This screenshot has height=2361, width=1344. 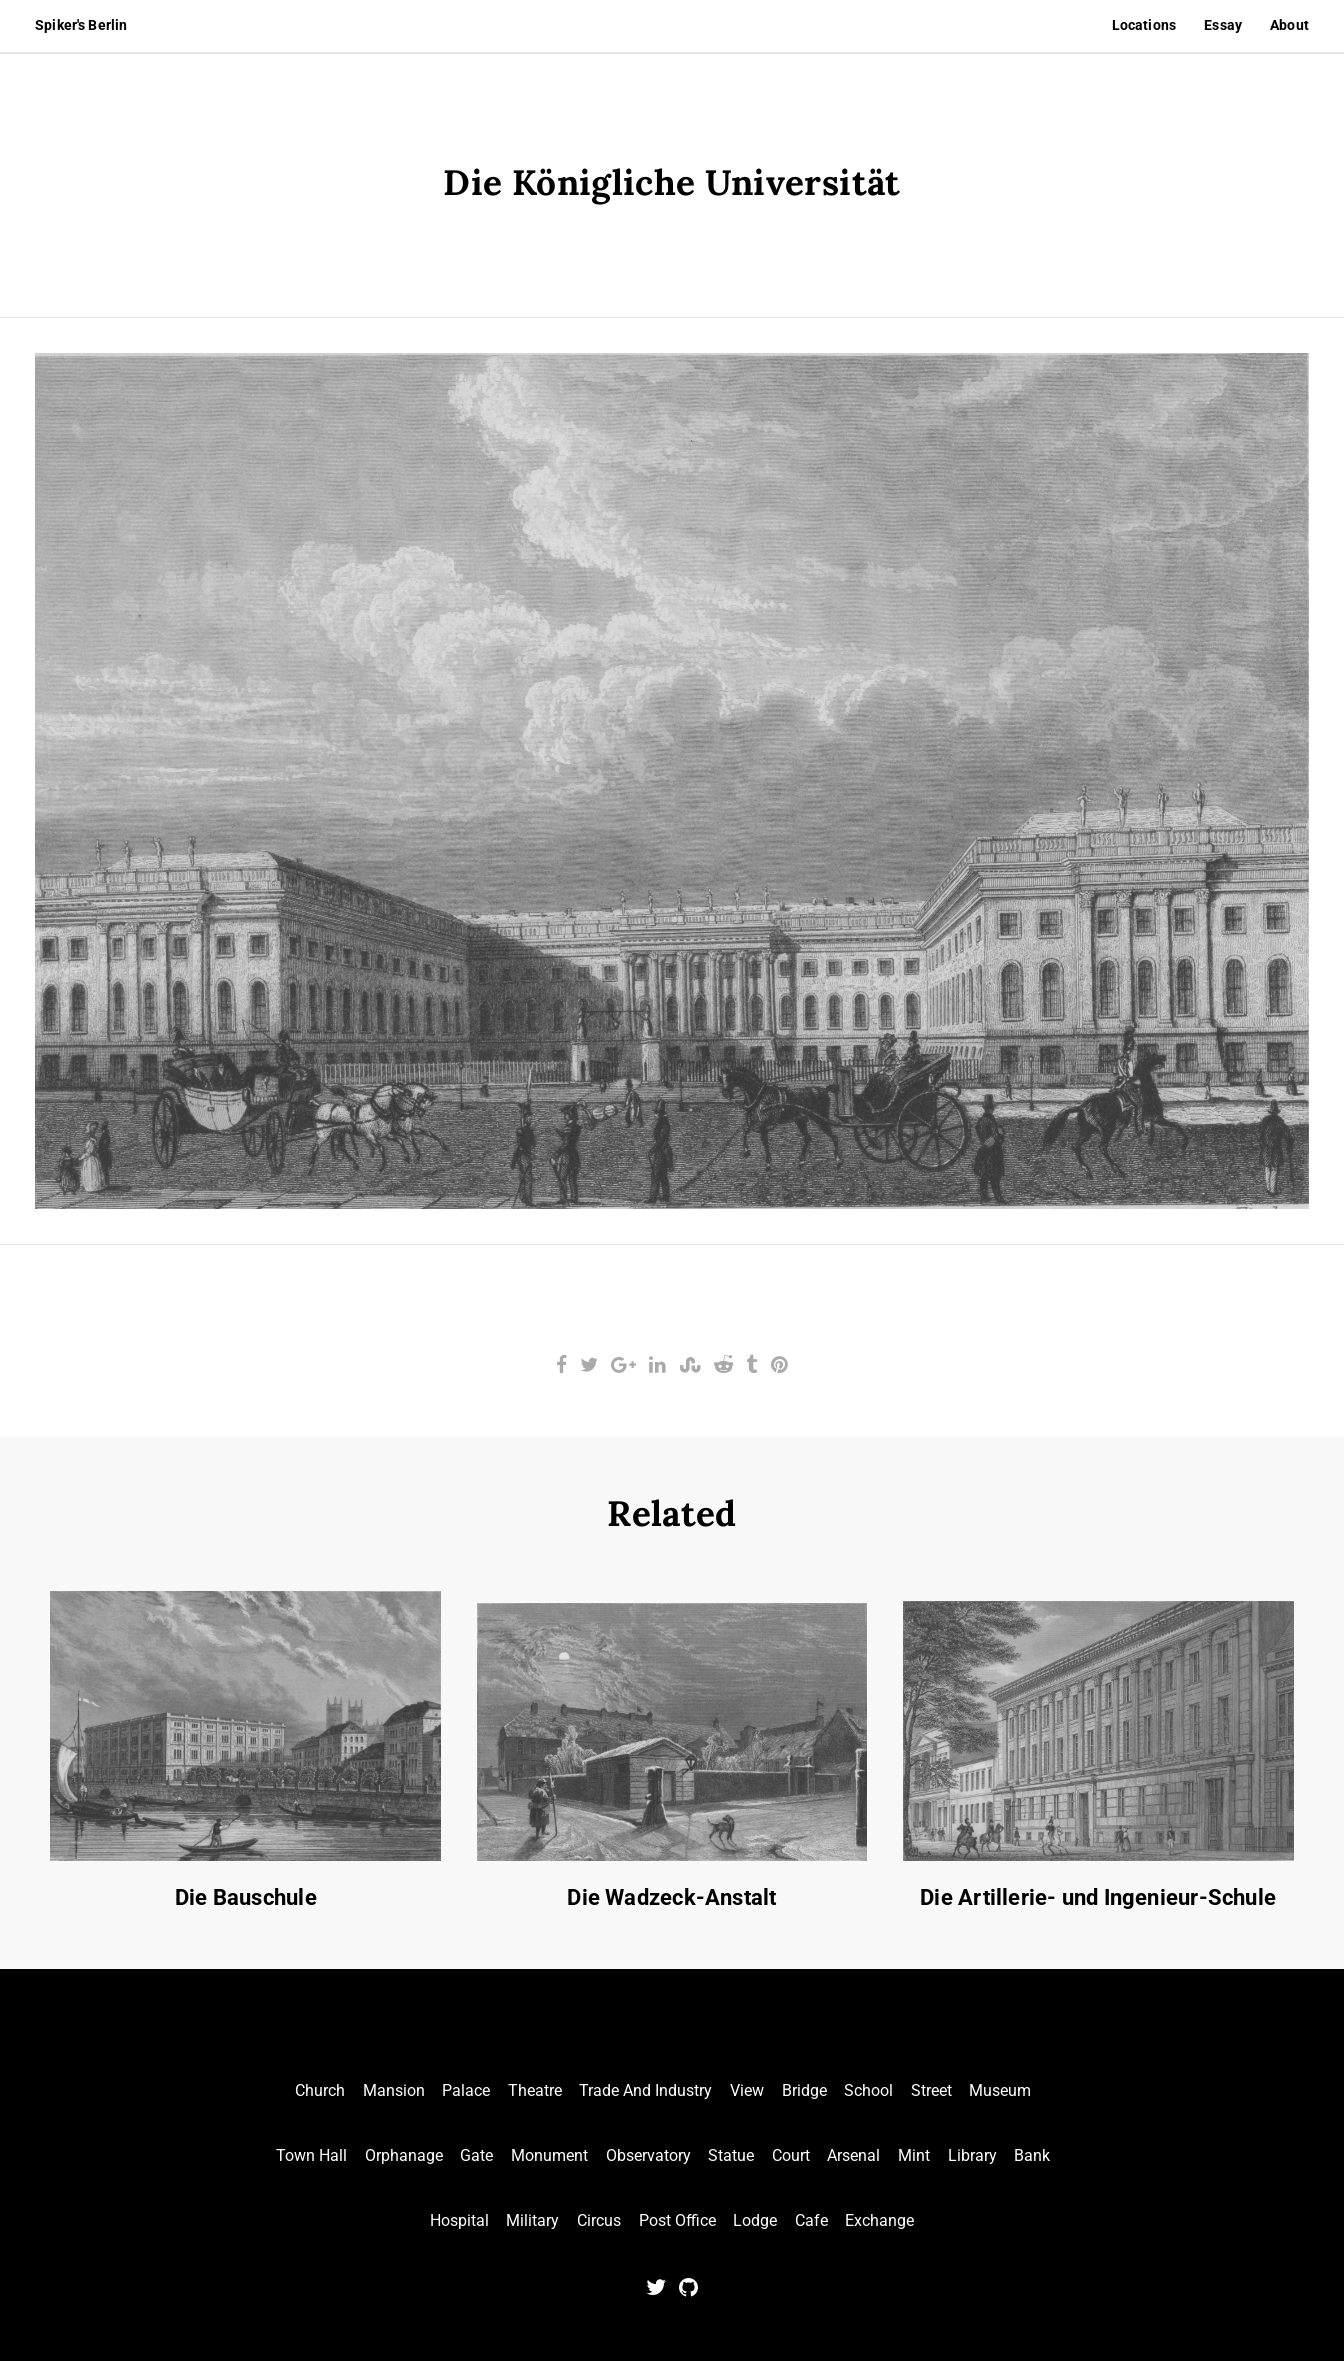 I want to click on Town Hall, so click(x=311, y=2155).